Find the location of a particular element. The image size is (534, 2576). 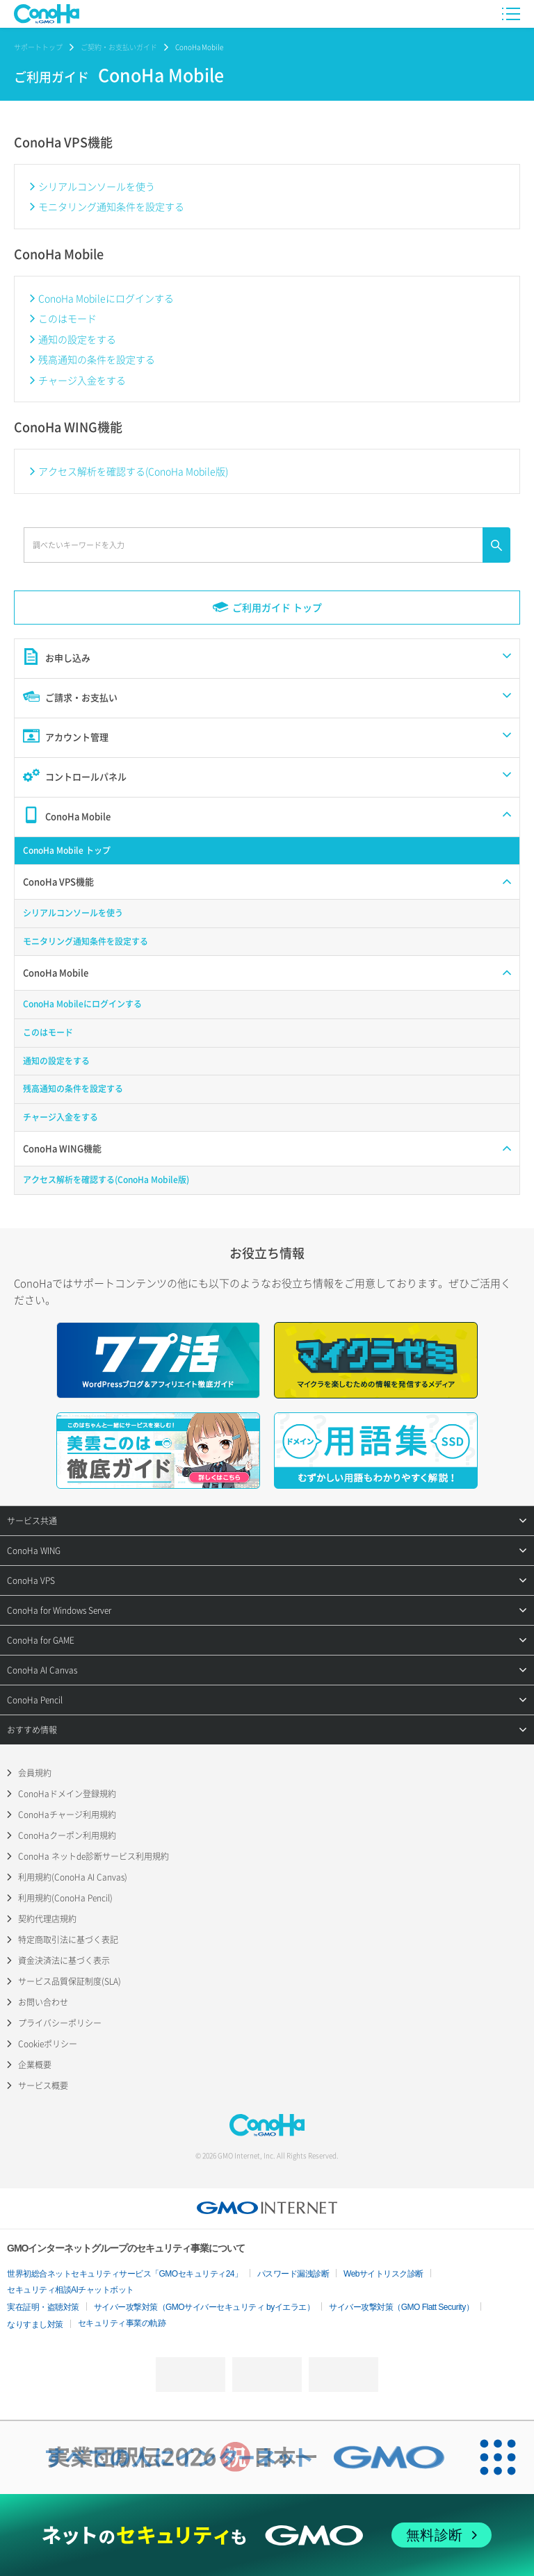

利用規約(ConoHa AI Canvas) is located at coordinates (72, 1877).